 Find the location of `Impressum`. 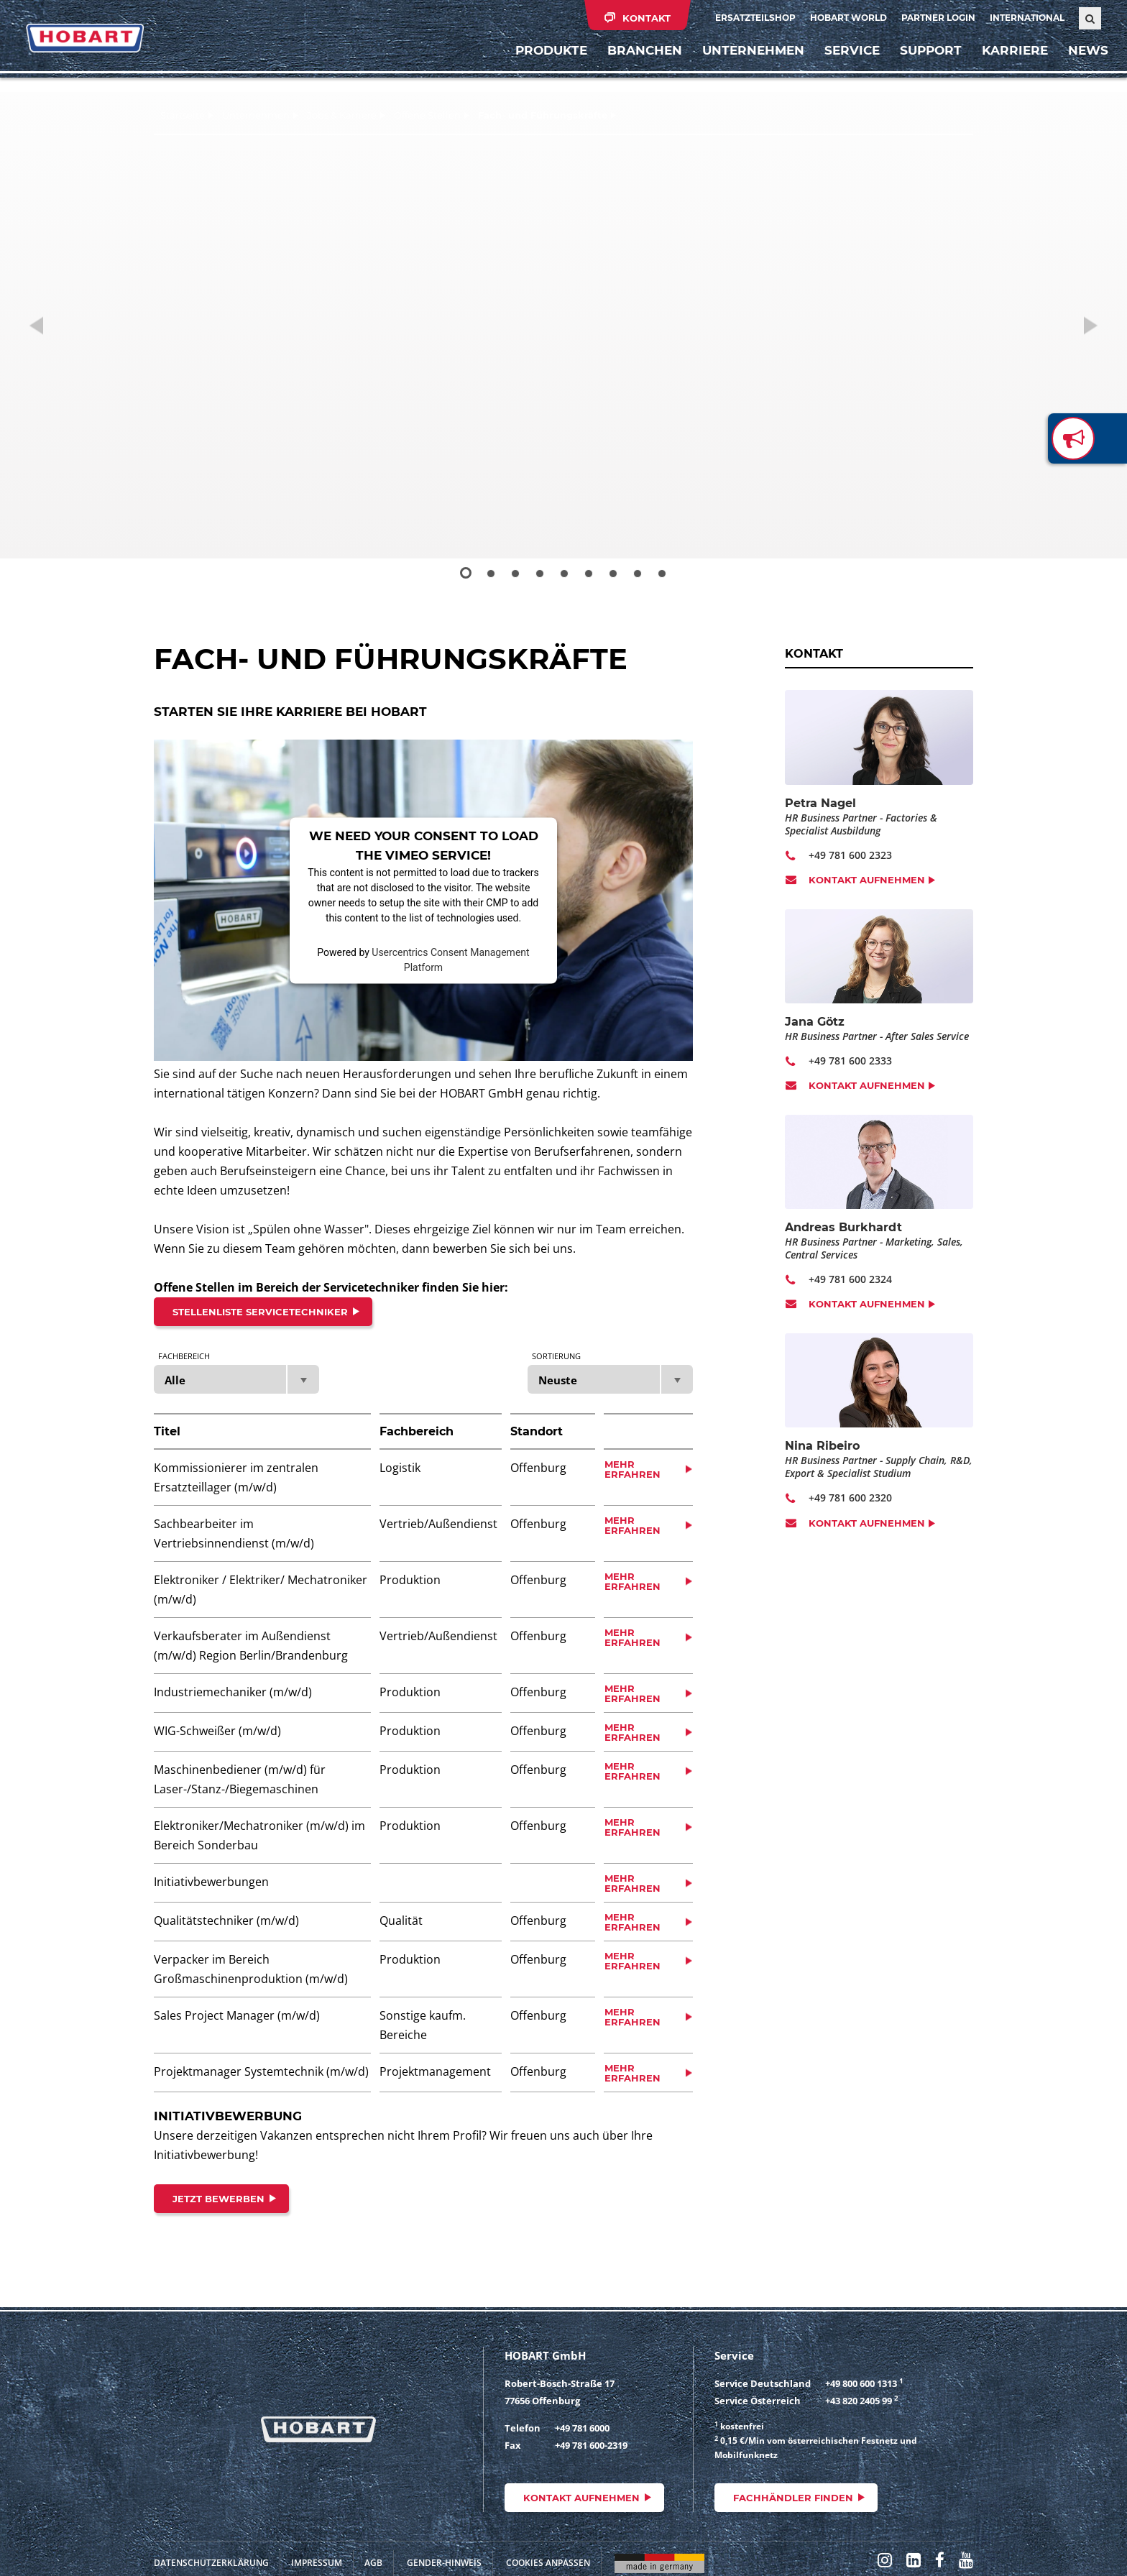

Impressum is located at coordinates (316, 2563).